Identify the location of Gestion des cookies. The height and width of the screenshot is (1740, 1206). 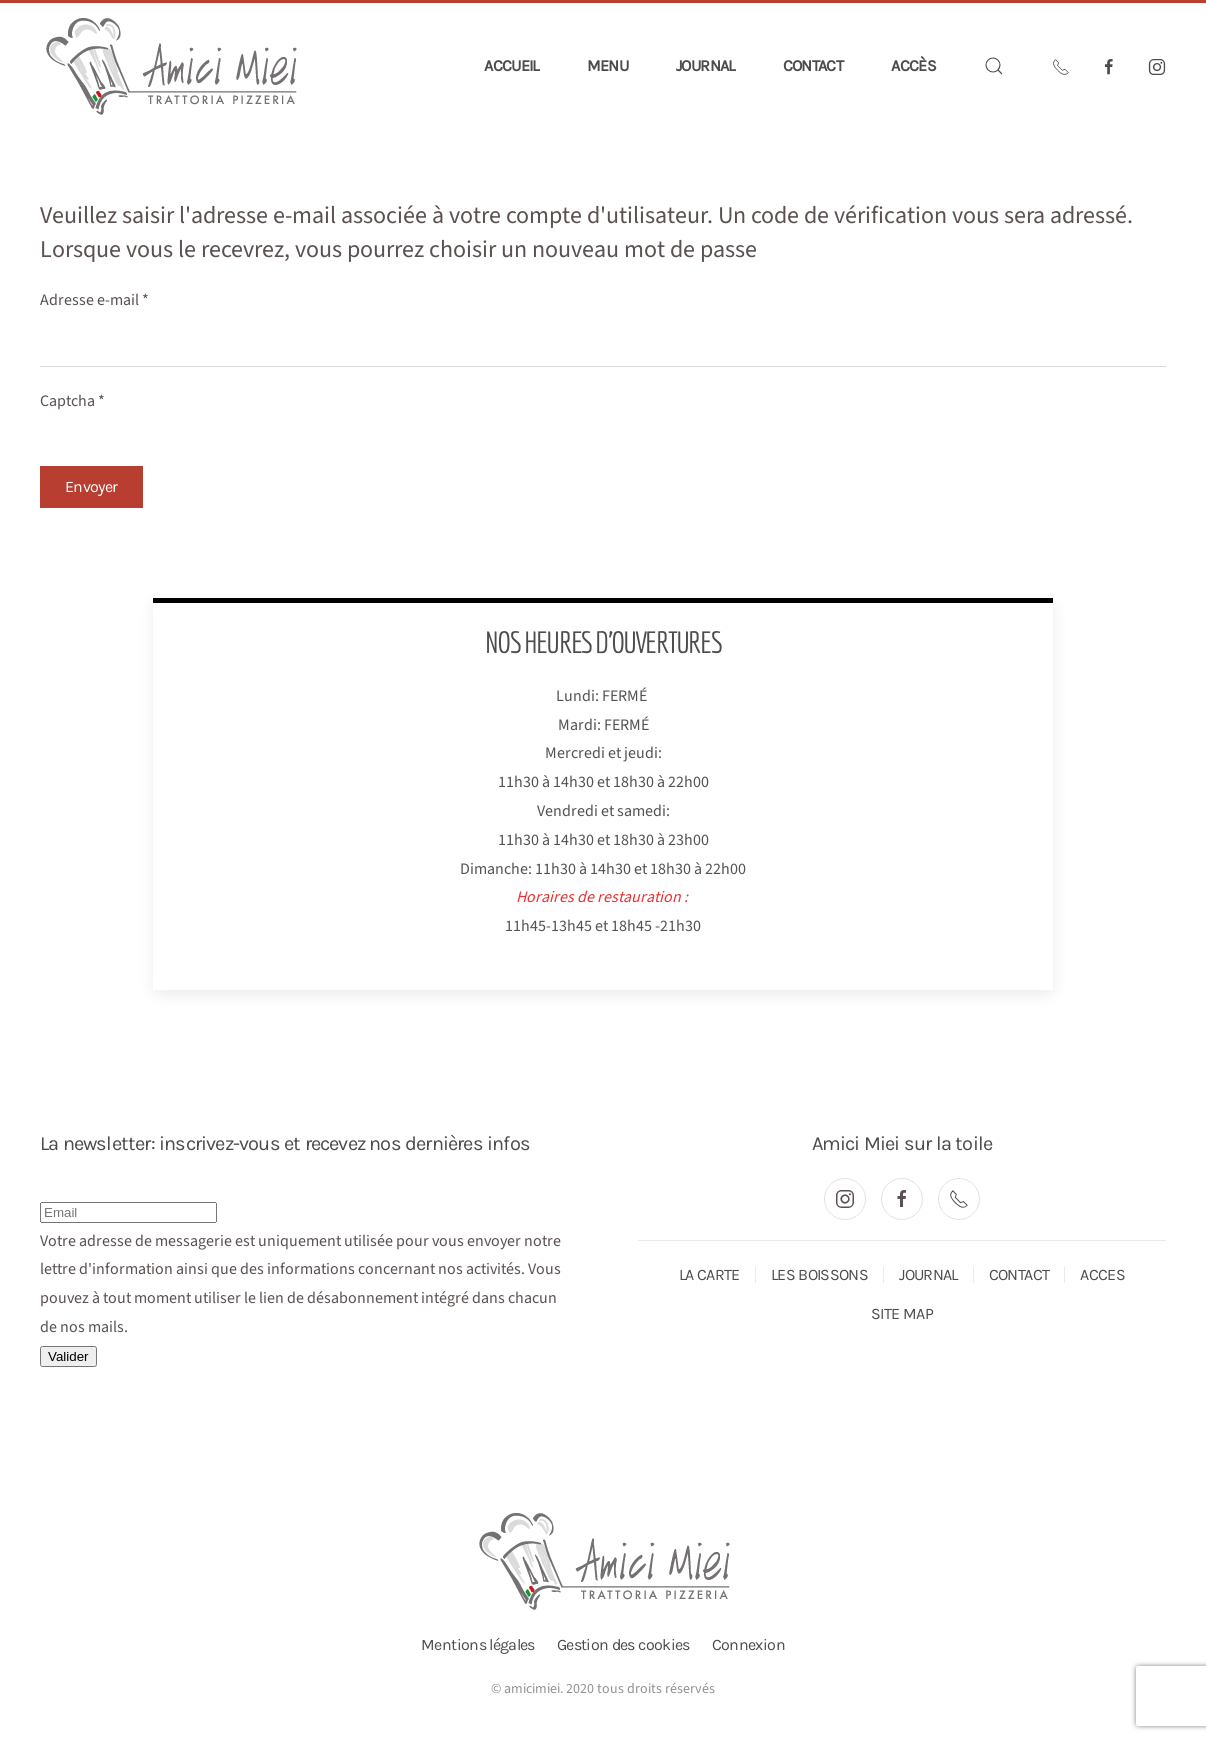
(623, 1644).